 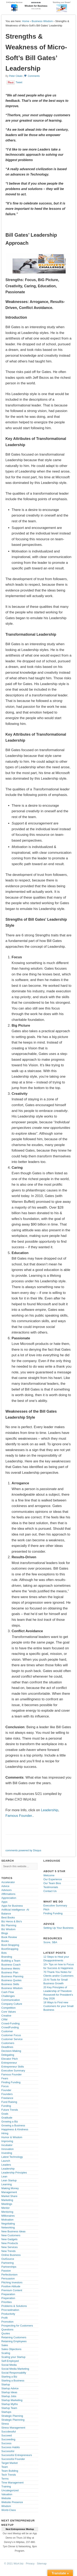 I want to click on New Trends, so click(x=8, y=2251).